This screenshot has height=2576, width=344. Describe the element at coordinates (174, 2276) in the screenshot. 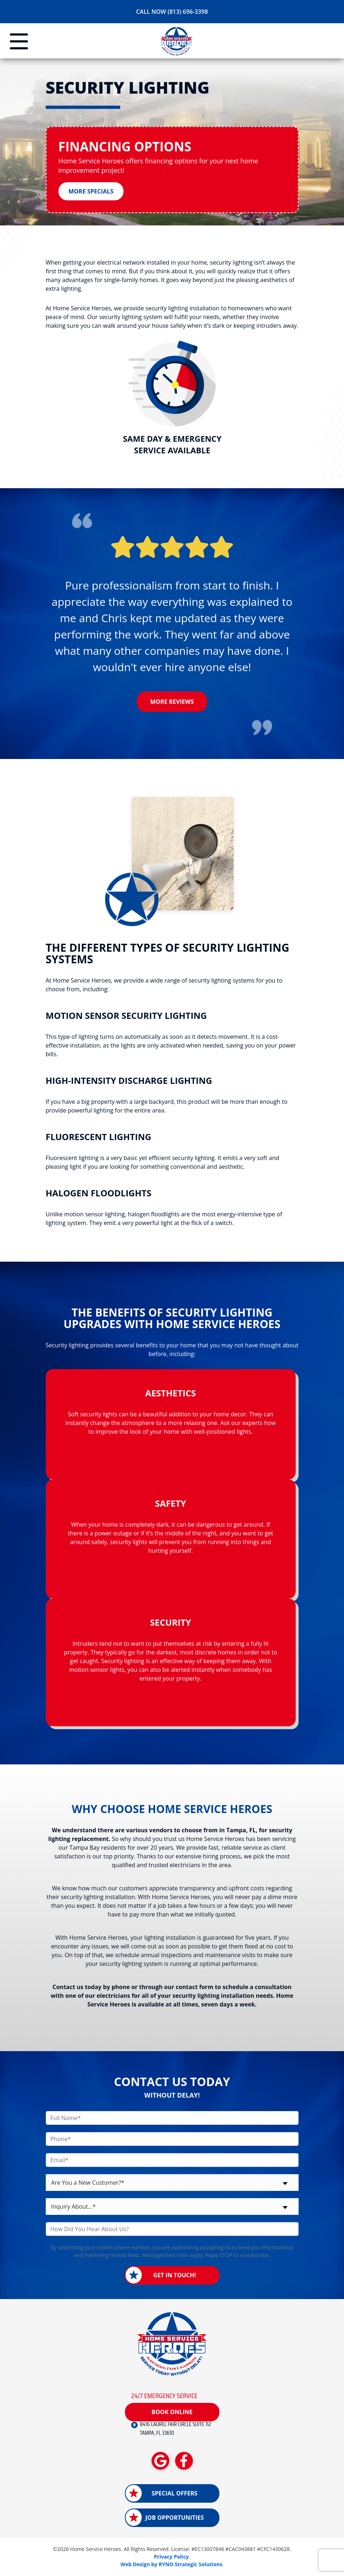

I see `Get in Touch!` at that location.